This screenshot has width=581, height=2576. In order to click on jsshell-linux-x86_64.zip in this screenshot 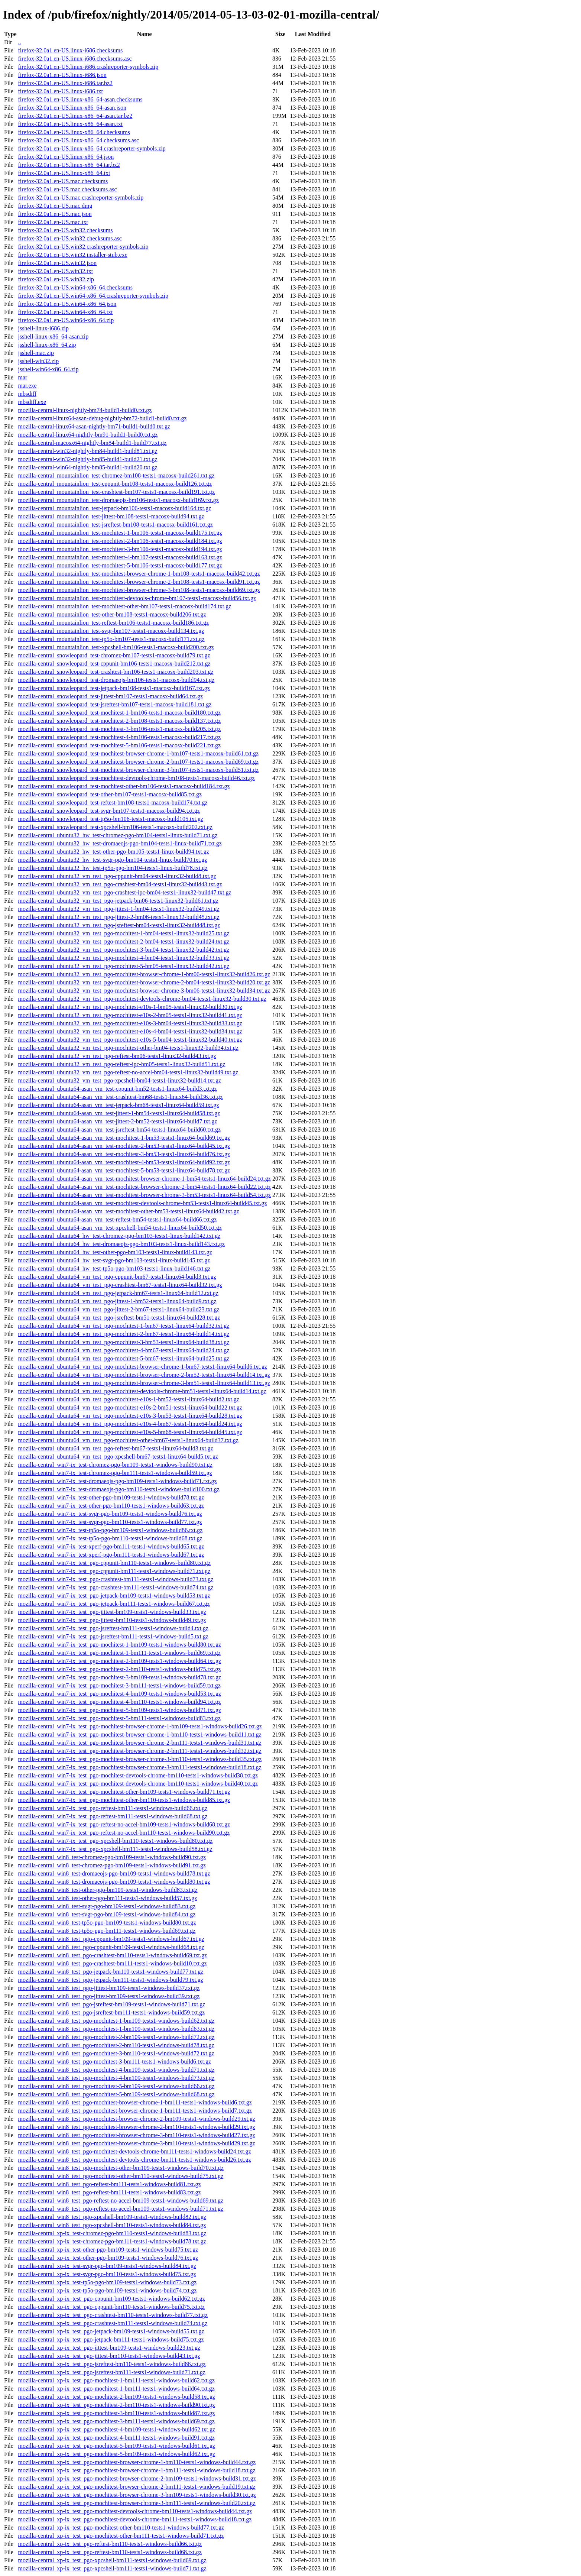, I will do `click(47, 345)`.